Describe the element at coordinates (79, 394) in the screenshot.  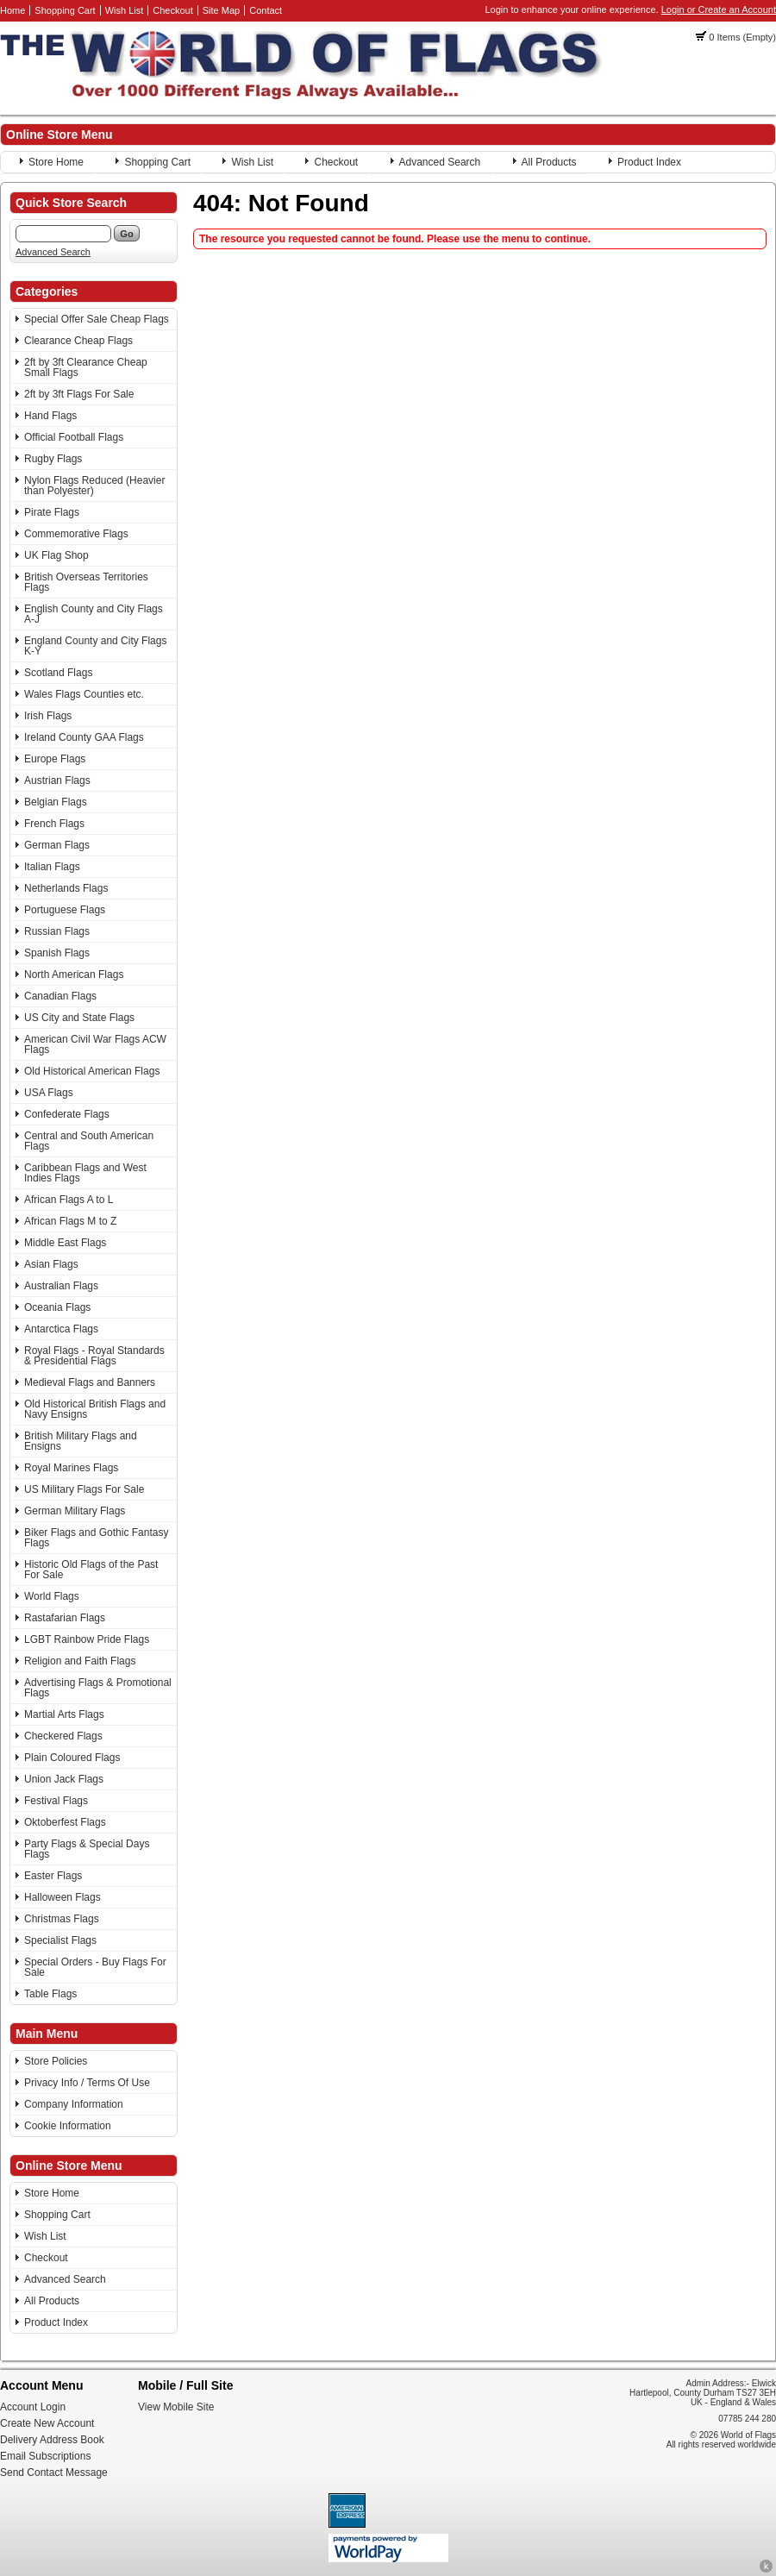
I see `2ft by 3ft Flags For Sale` at that location.